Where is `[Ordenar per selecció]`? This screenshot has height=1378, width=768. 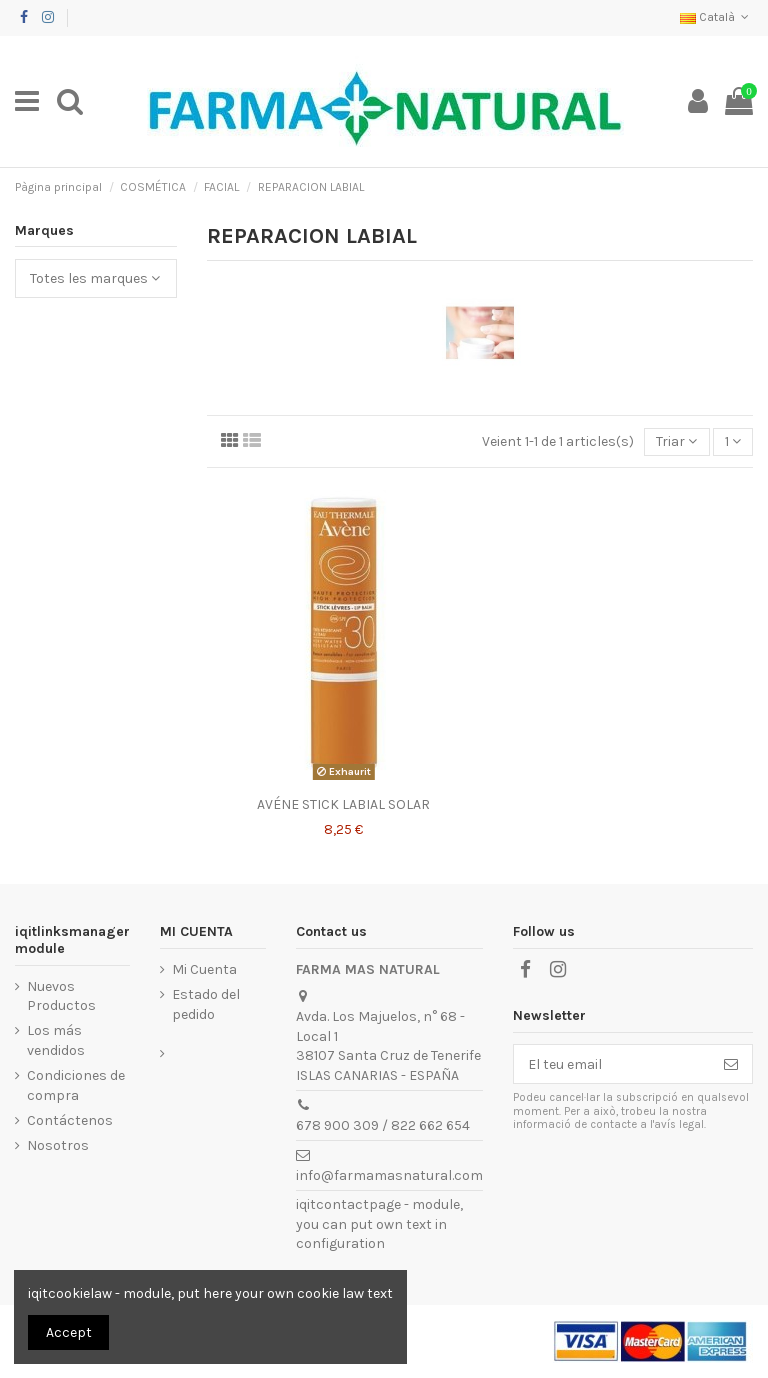
[Ordenar per selecció] is located at coordinates (676, 442).